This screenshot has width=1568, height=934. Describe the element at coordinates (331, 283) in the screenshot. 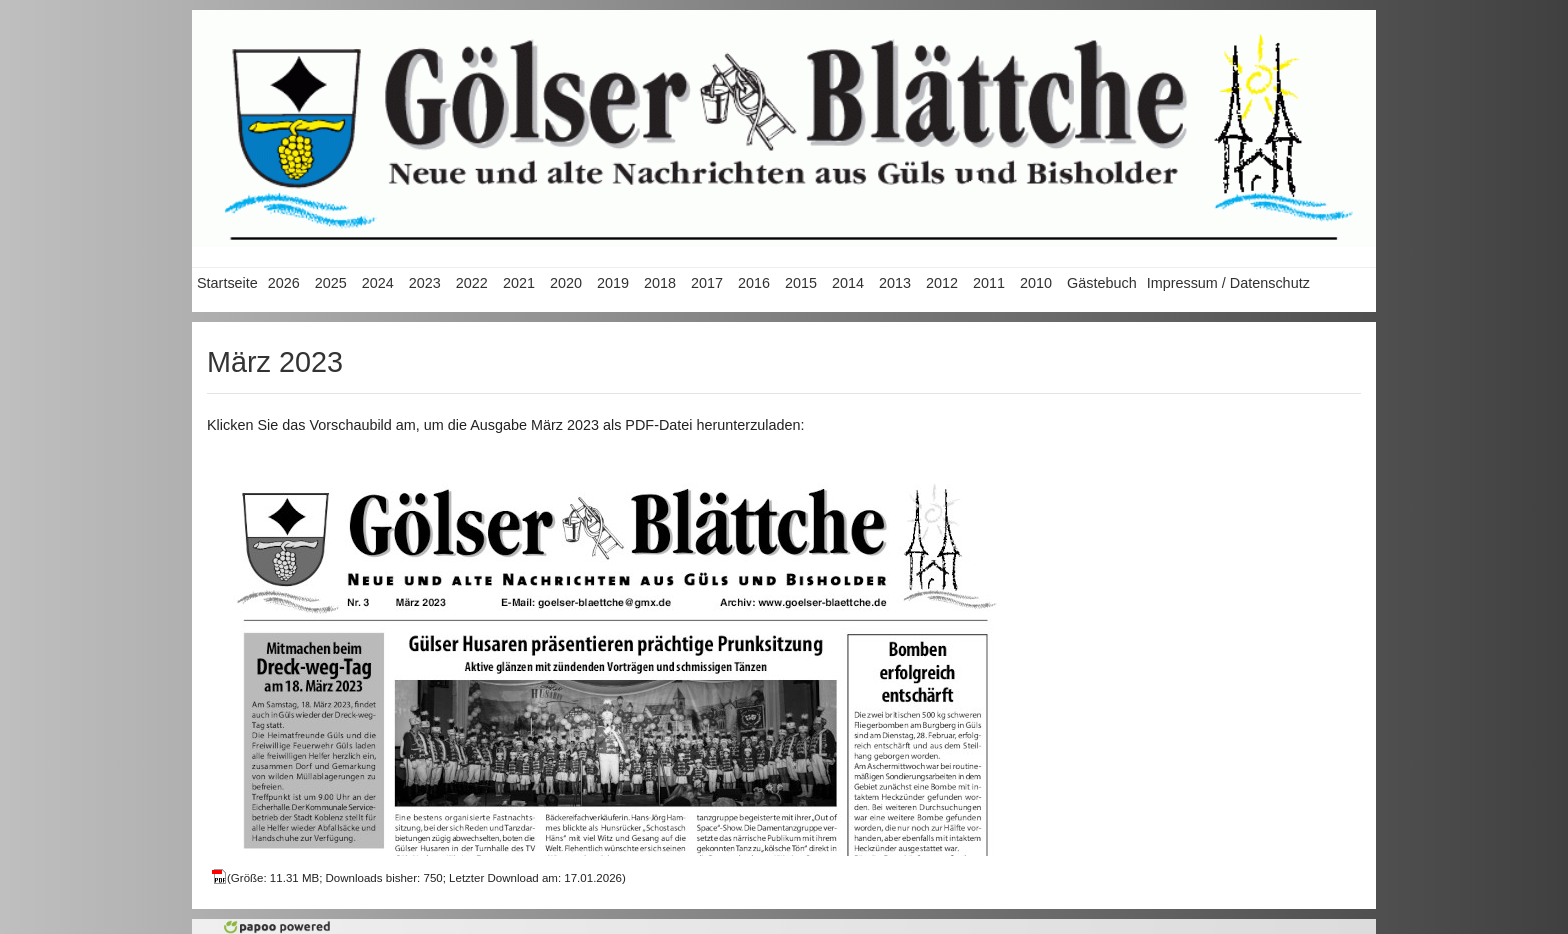

I see `2025` at that location.